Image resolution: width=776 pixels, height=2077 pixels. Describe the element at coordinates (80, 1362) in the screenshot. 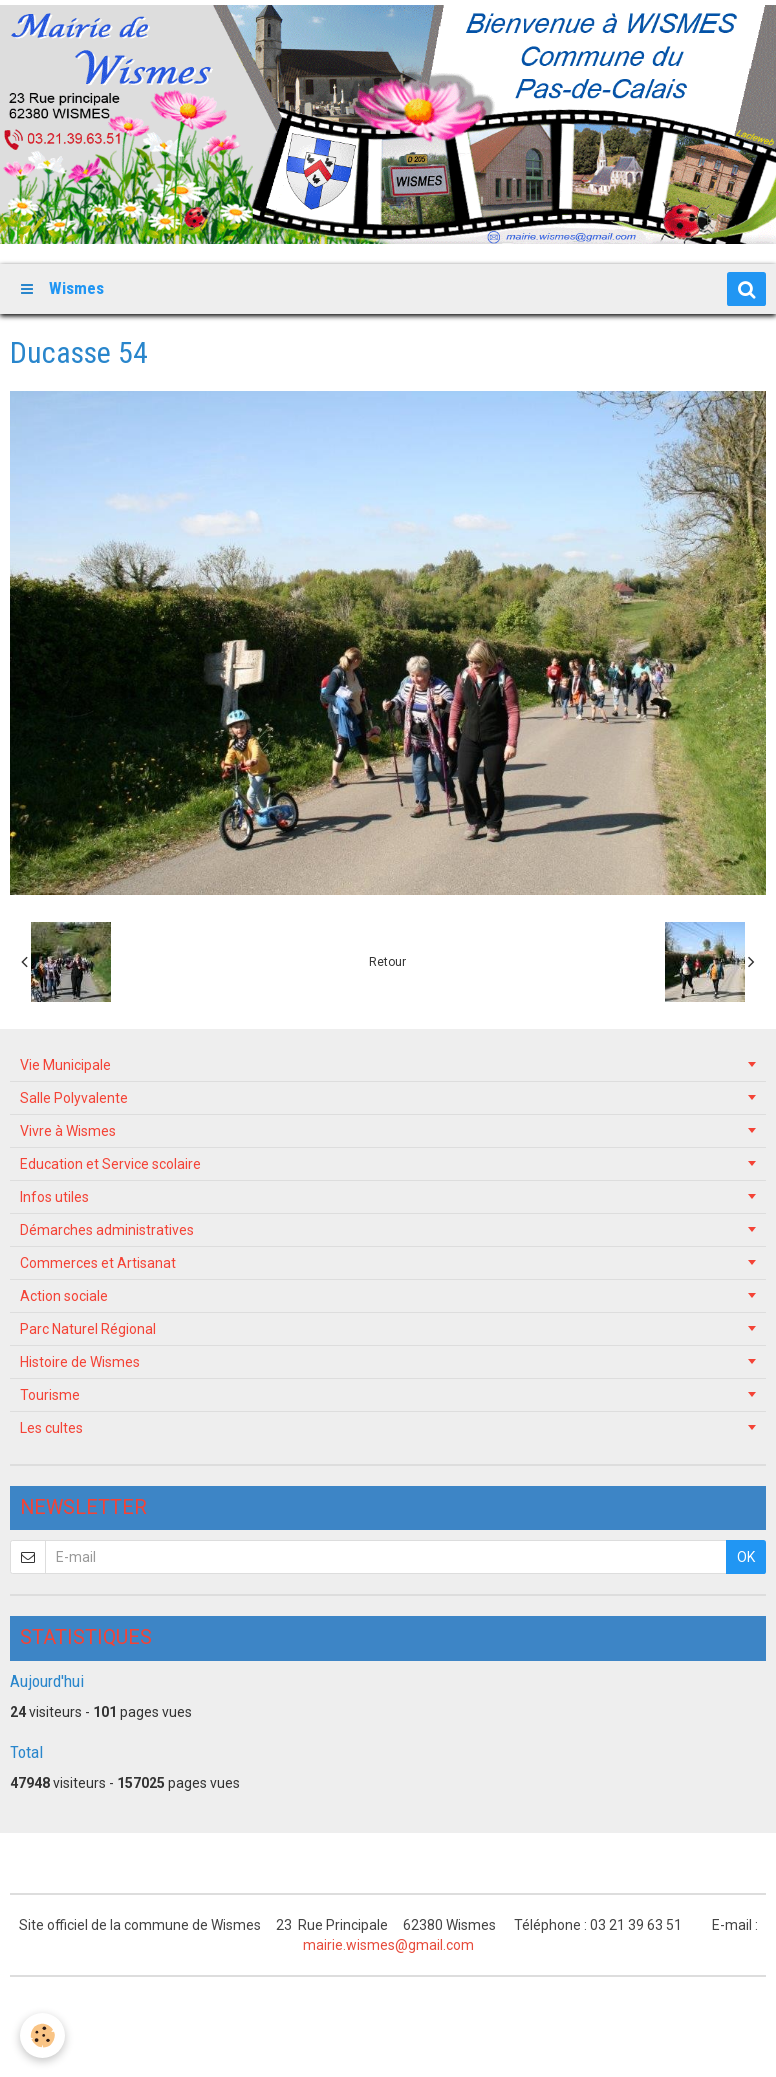

I see `Histoire de Wismes` at that location.